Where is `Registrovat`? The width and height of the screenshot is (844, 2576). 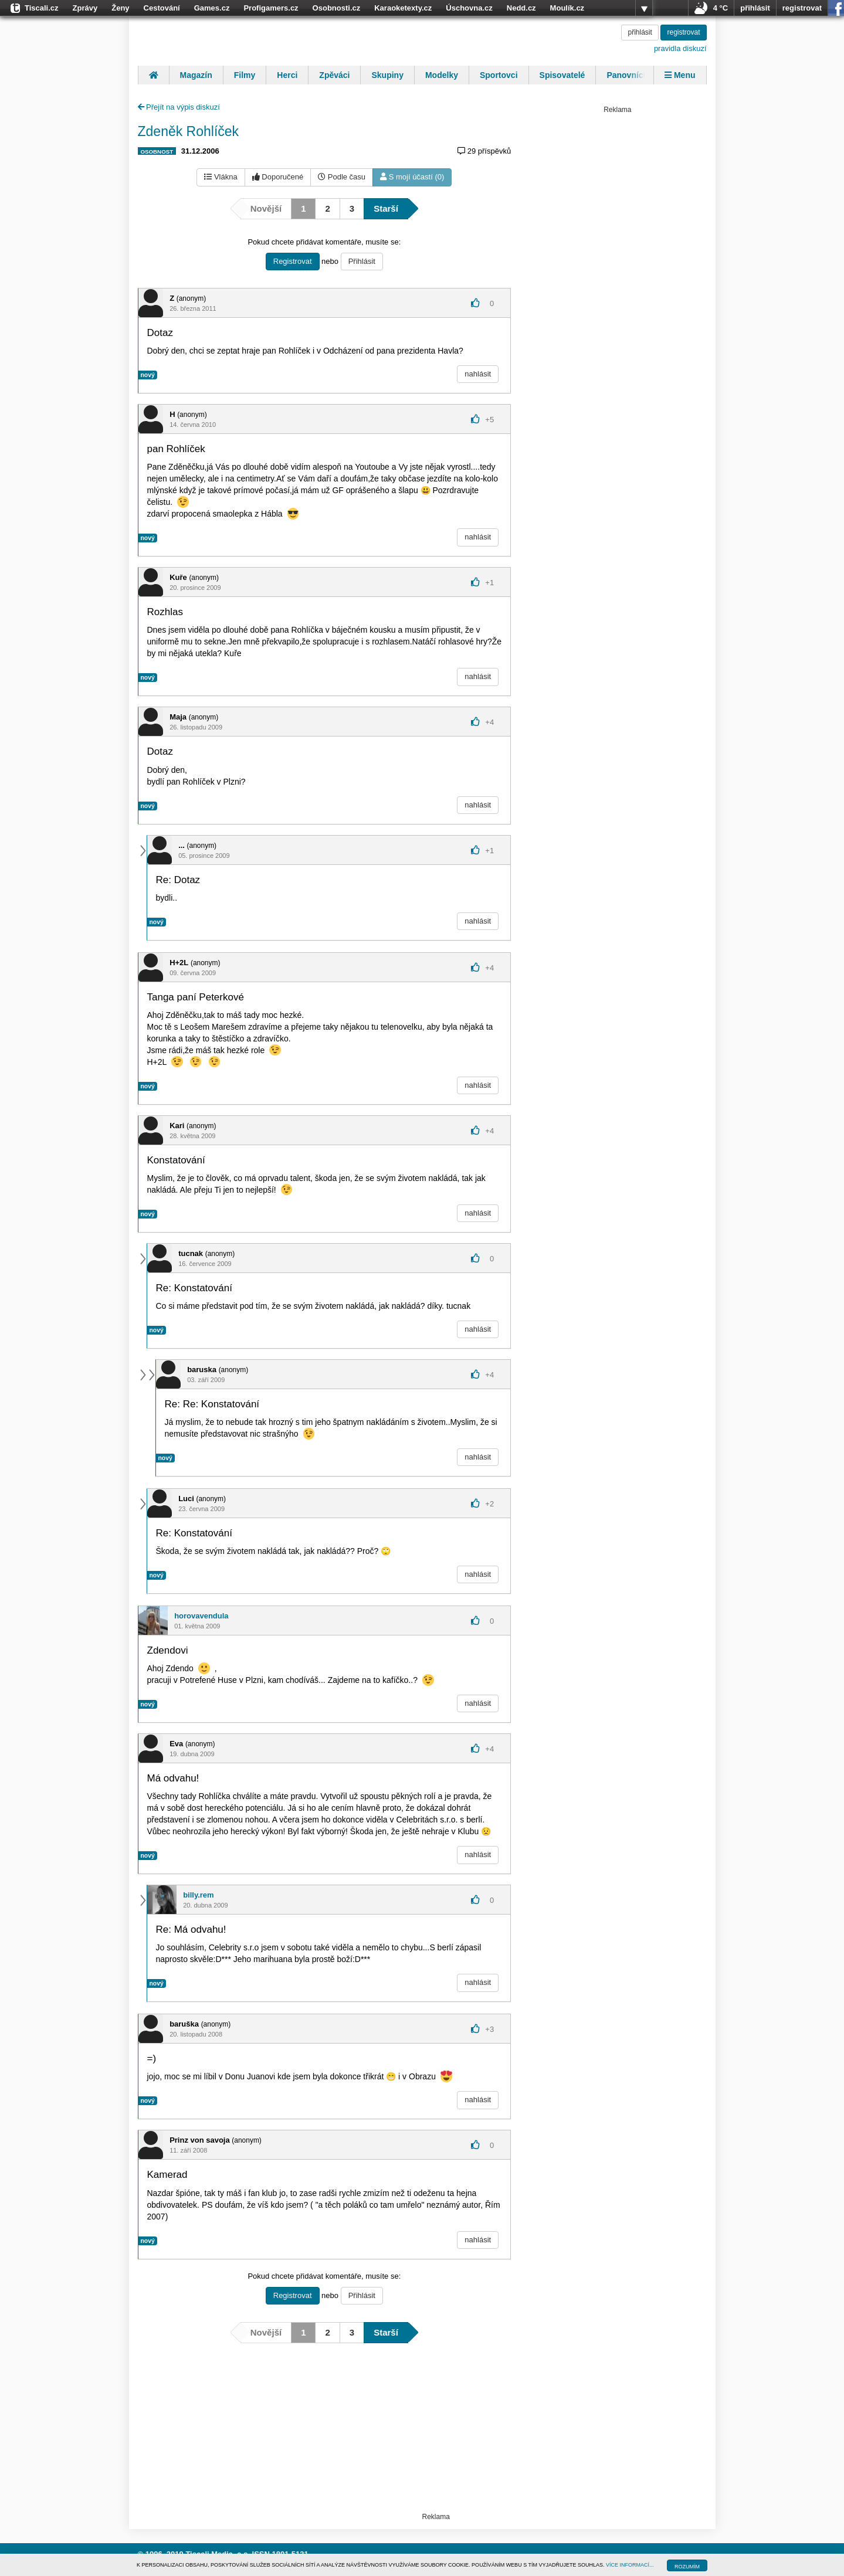
Registrovat is located at coordinates (292, 261).